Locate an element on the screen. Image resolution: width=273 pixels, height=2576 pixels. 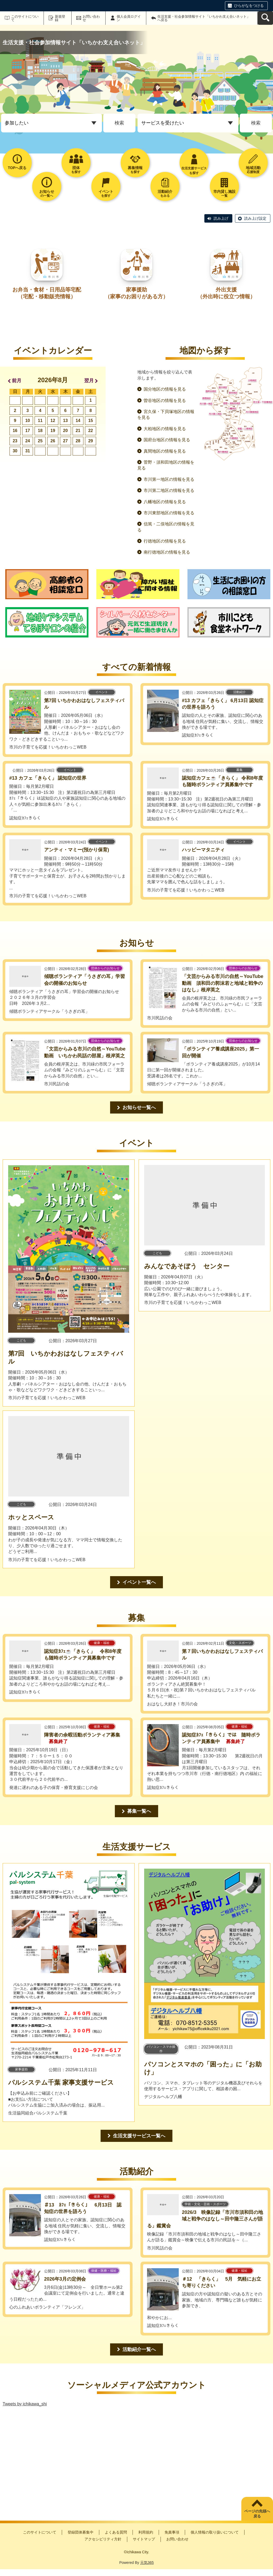
イベント一覧へ is located at coordinates (139, 1582).